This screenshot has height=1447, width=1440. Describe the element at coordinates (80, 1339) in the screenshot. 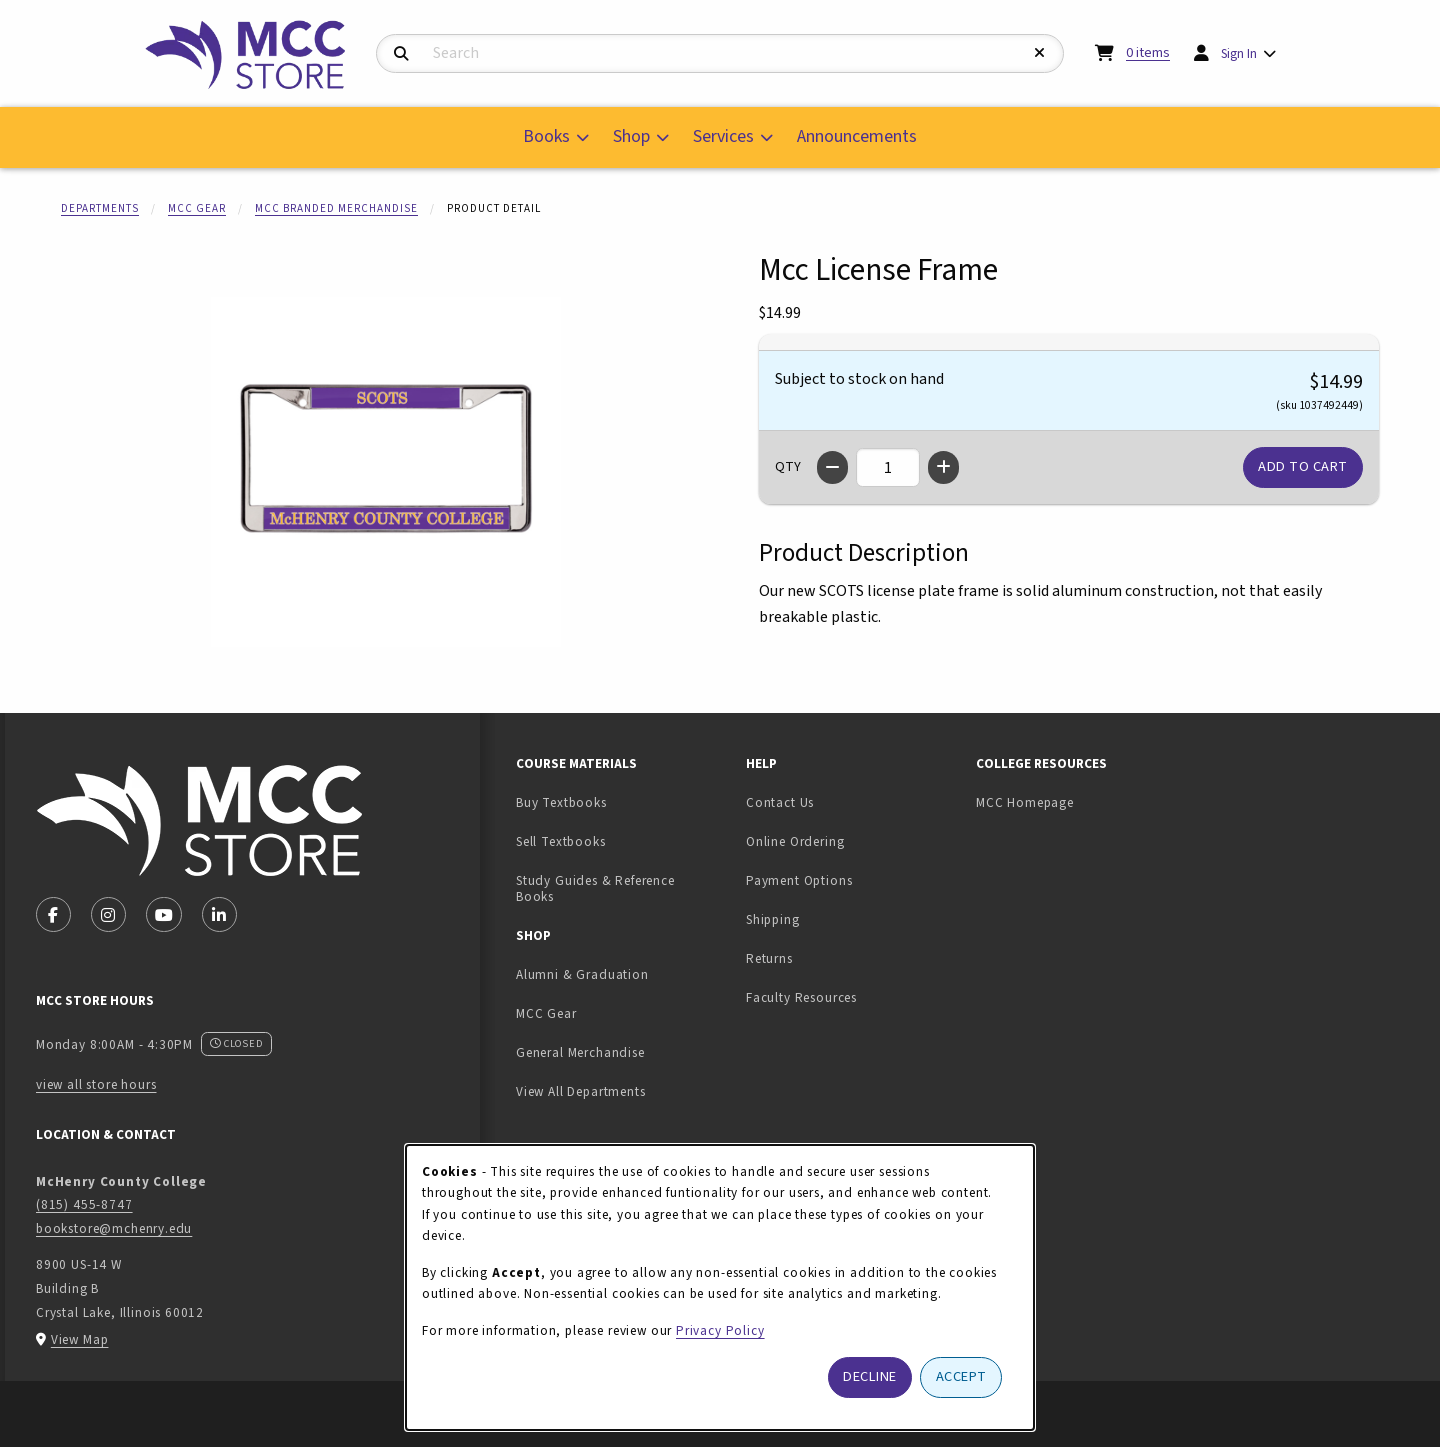

I see `View Map` at that location.